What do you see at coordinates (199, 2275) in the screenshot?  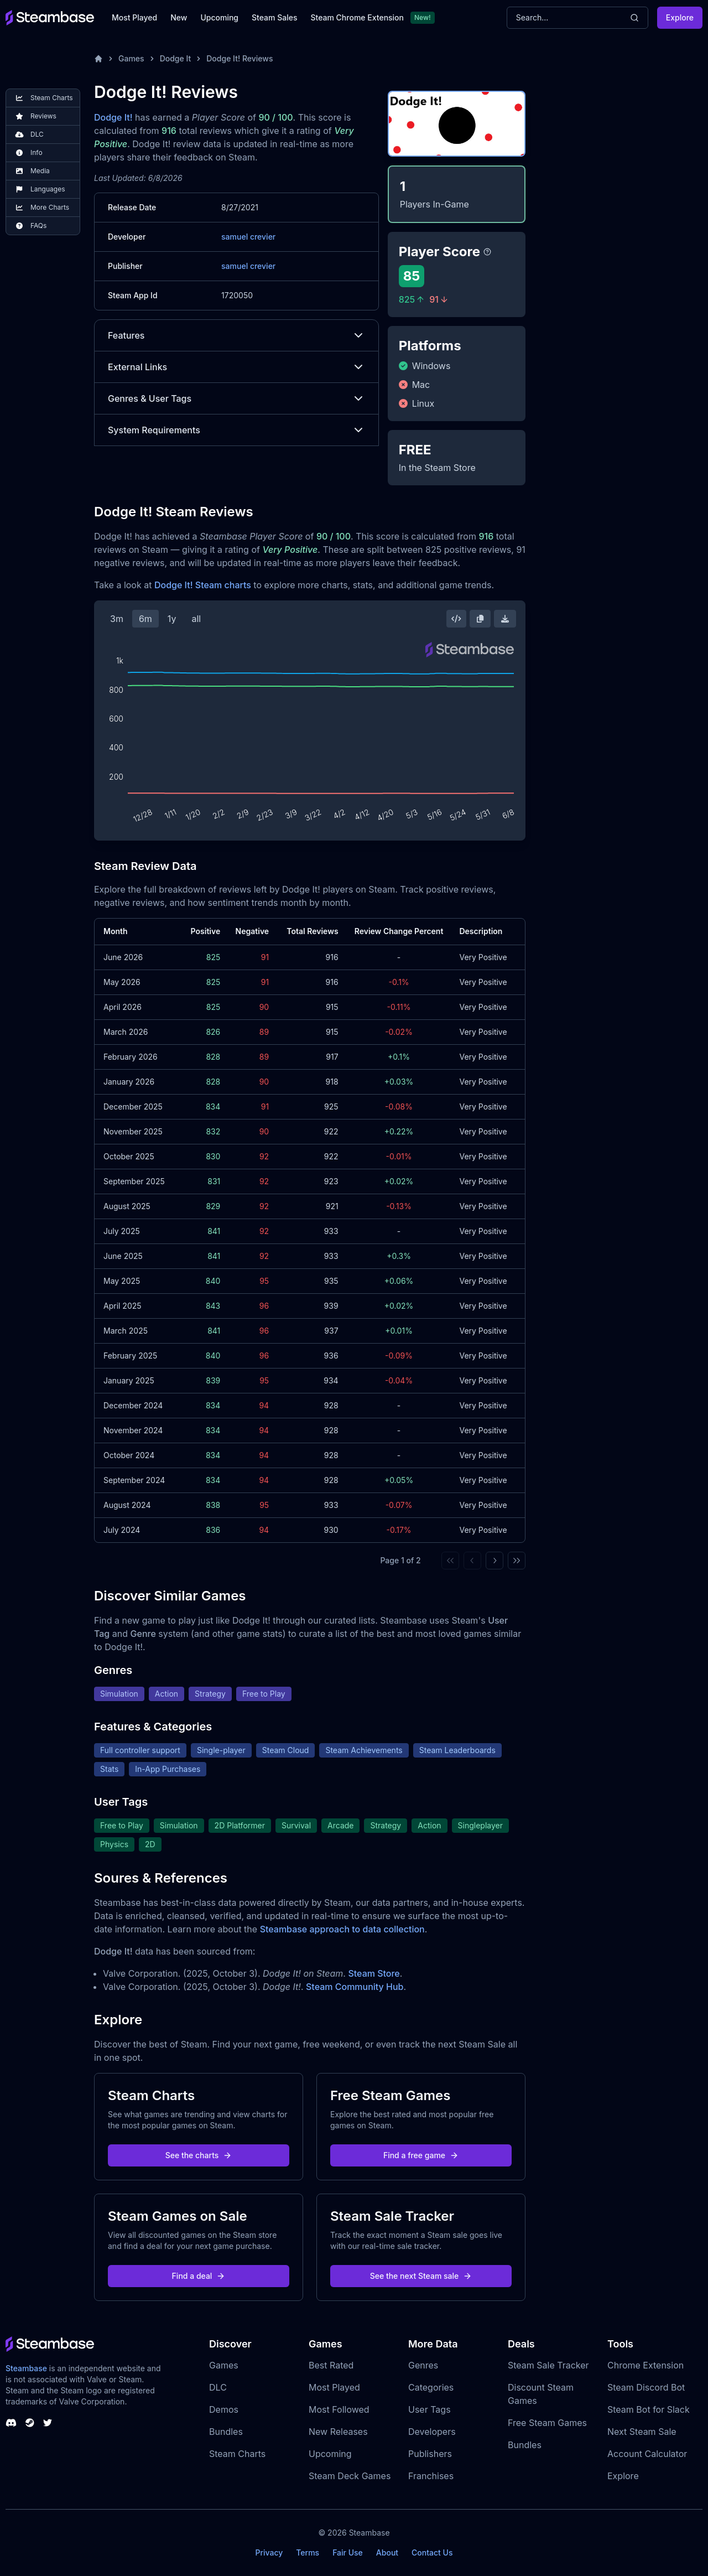 I see `Find a deal` at bounding box center [199, 2275].